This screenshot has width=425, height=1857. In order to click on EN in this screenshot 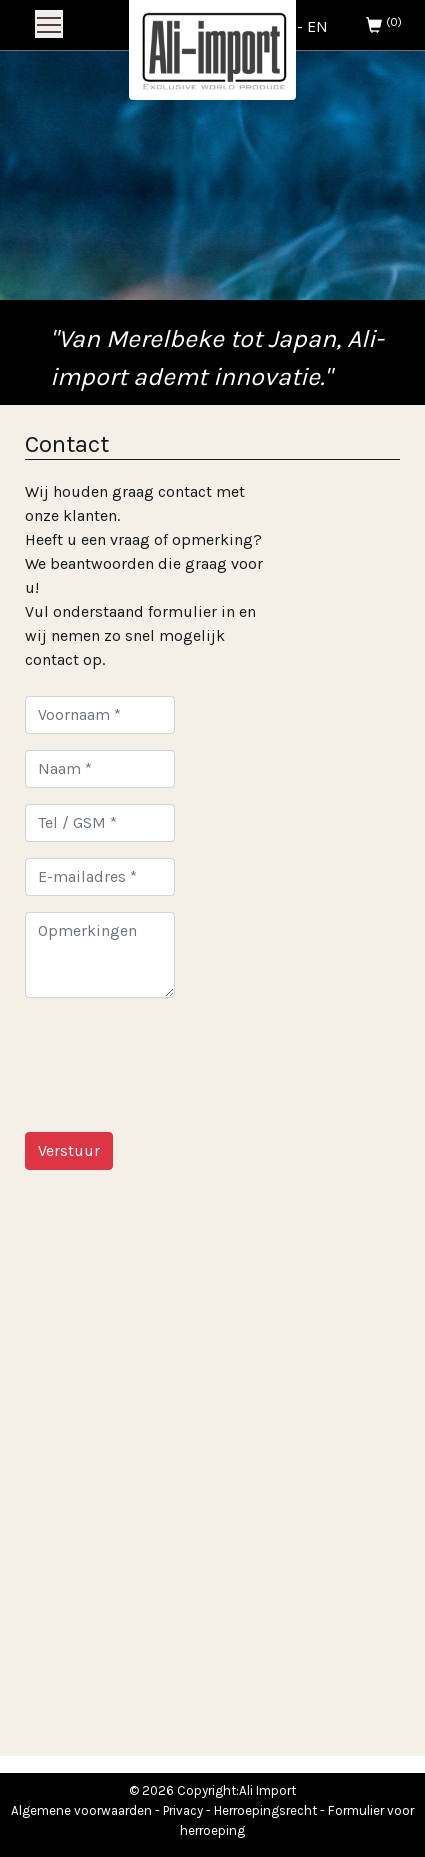, I will do `click(317, 26)`.